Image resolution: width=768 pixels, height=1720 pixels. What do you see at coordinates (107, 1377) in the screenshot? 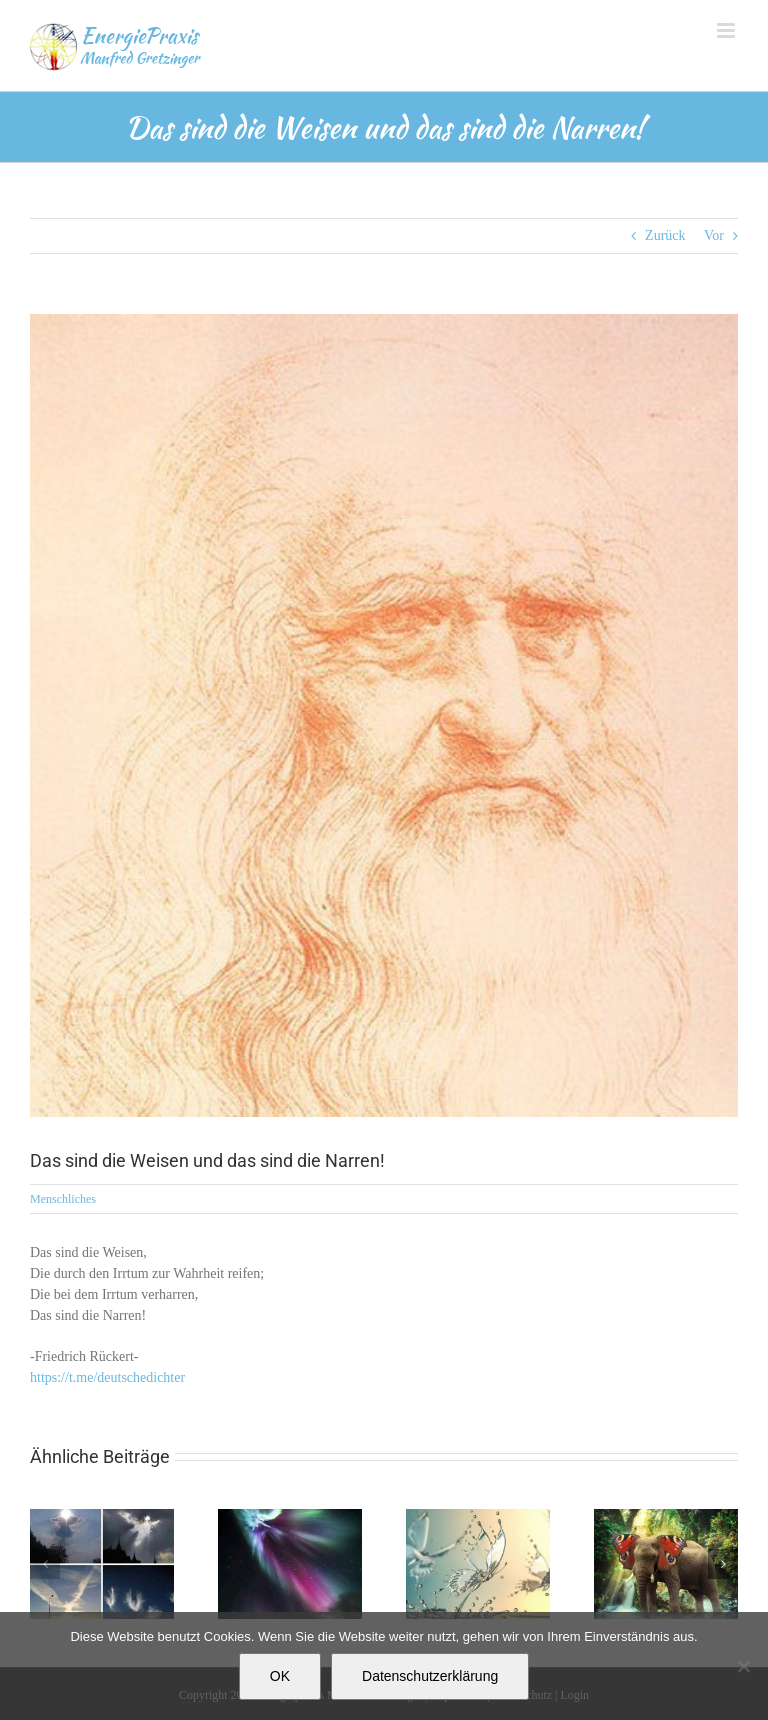
I see `https://t.me/deutschedichter` at bounding box center [107, 1377].